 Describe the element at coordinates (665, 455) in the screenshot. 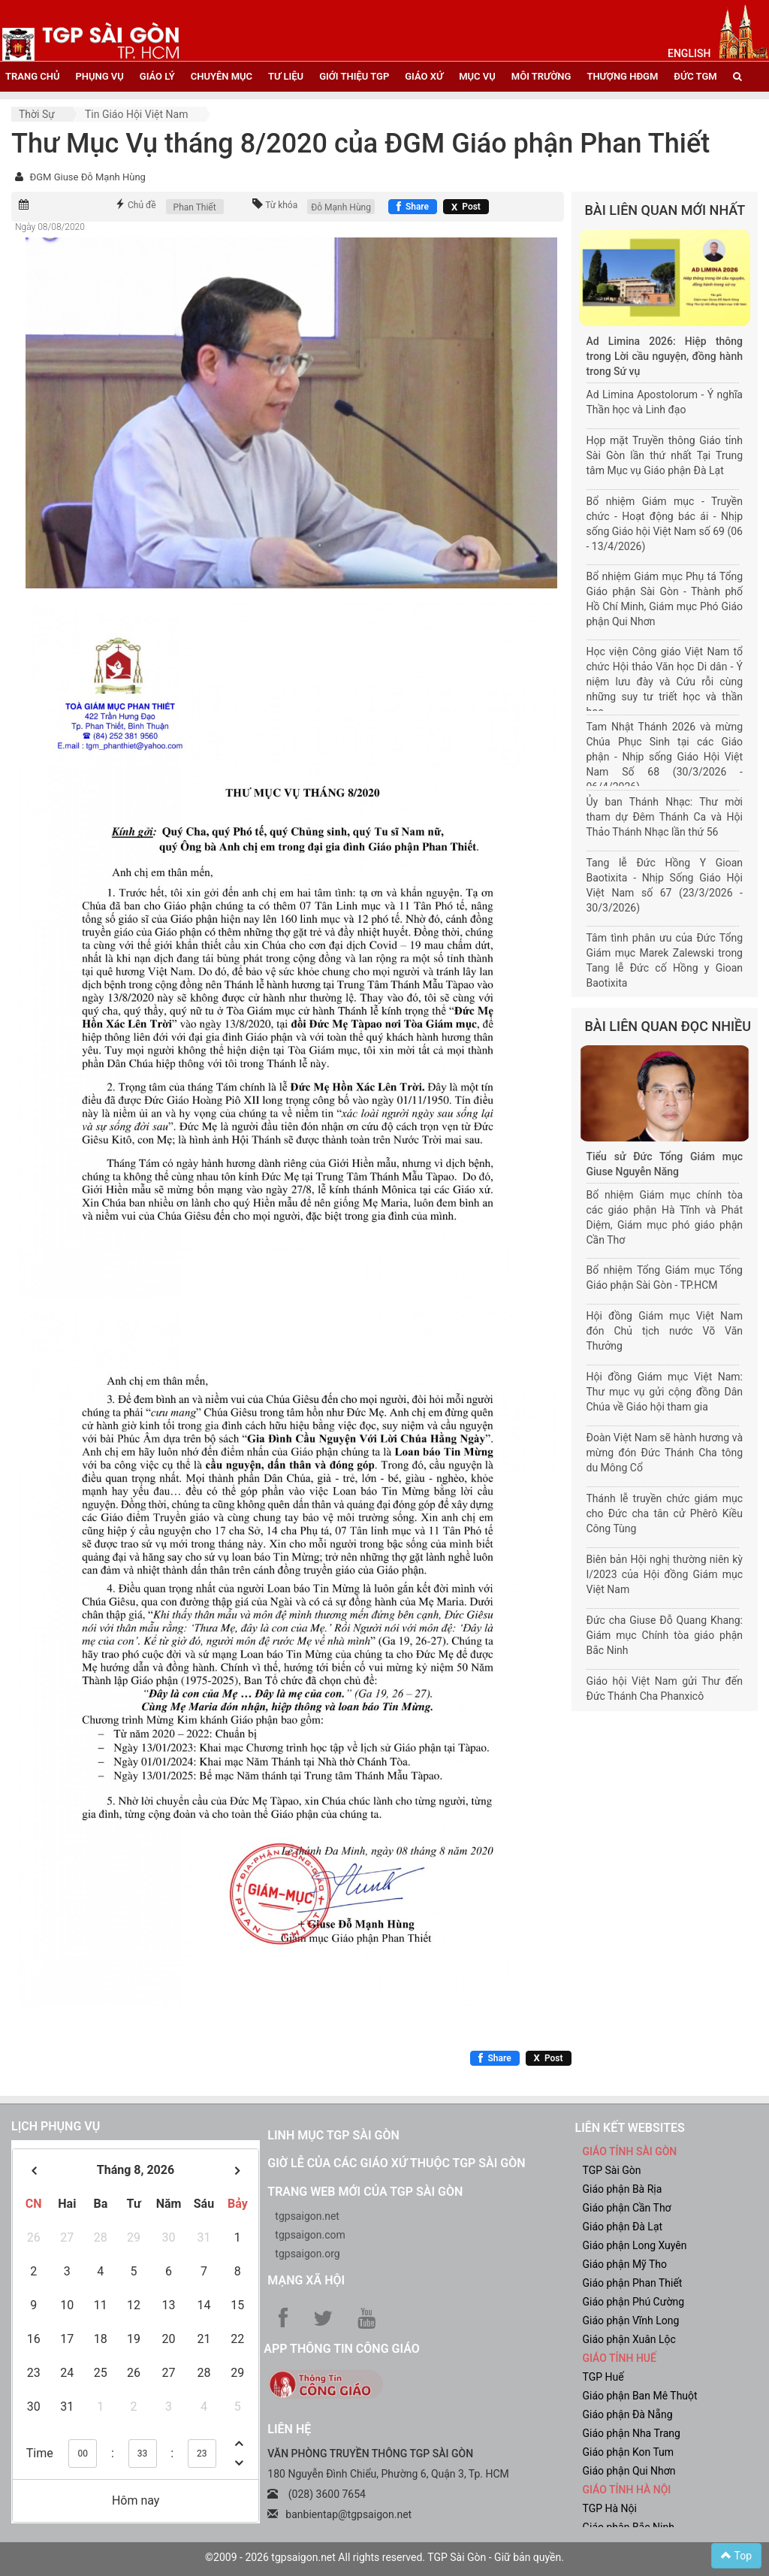

I see `Họp mặt Truyền thông Giáo tỉnh Sài Gòn lần thứ nhất Tại Trung tâm Mục vụ Giáo phận Đà Lạt` at that location.